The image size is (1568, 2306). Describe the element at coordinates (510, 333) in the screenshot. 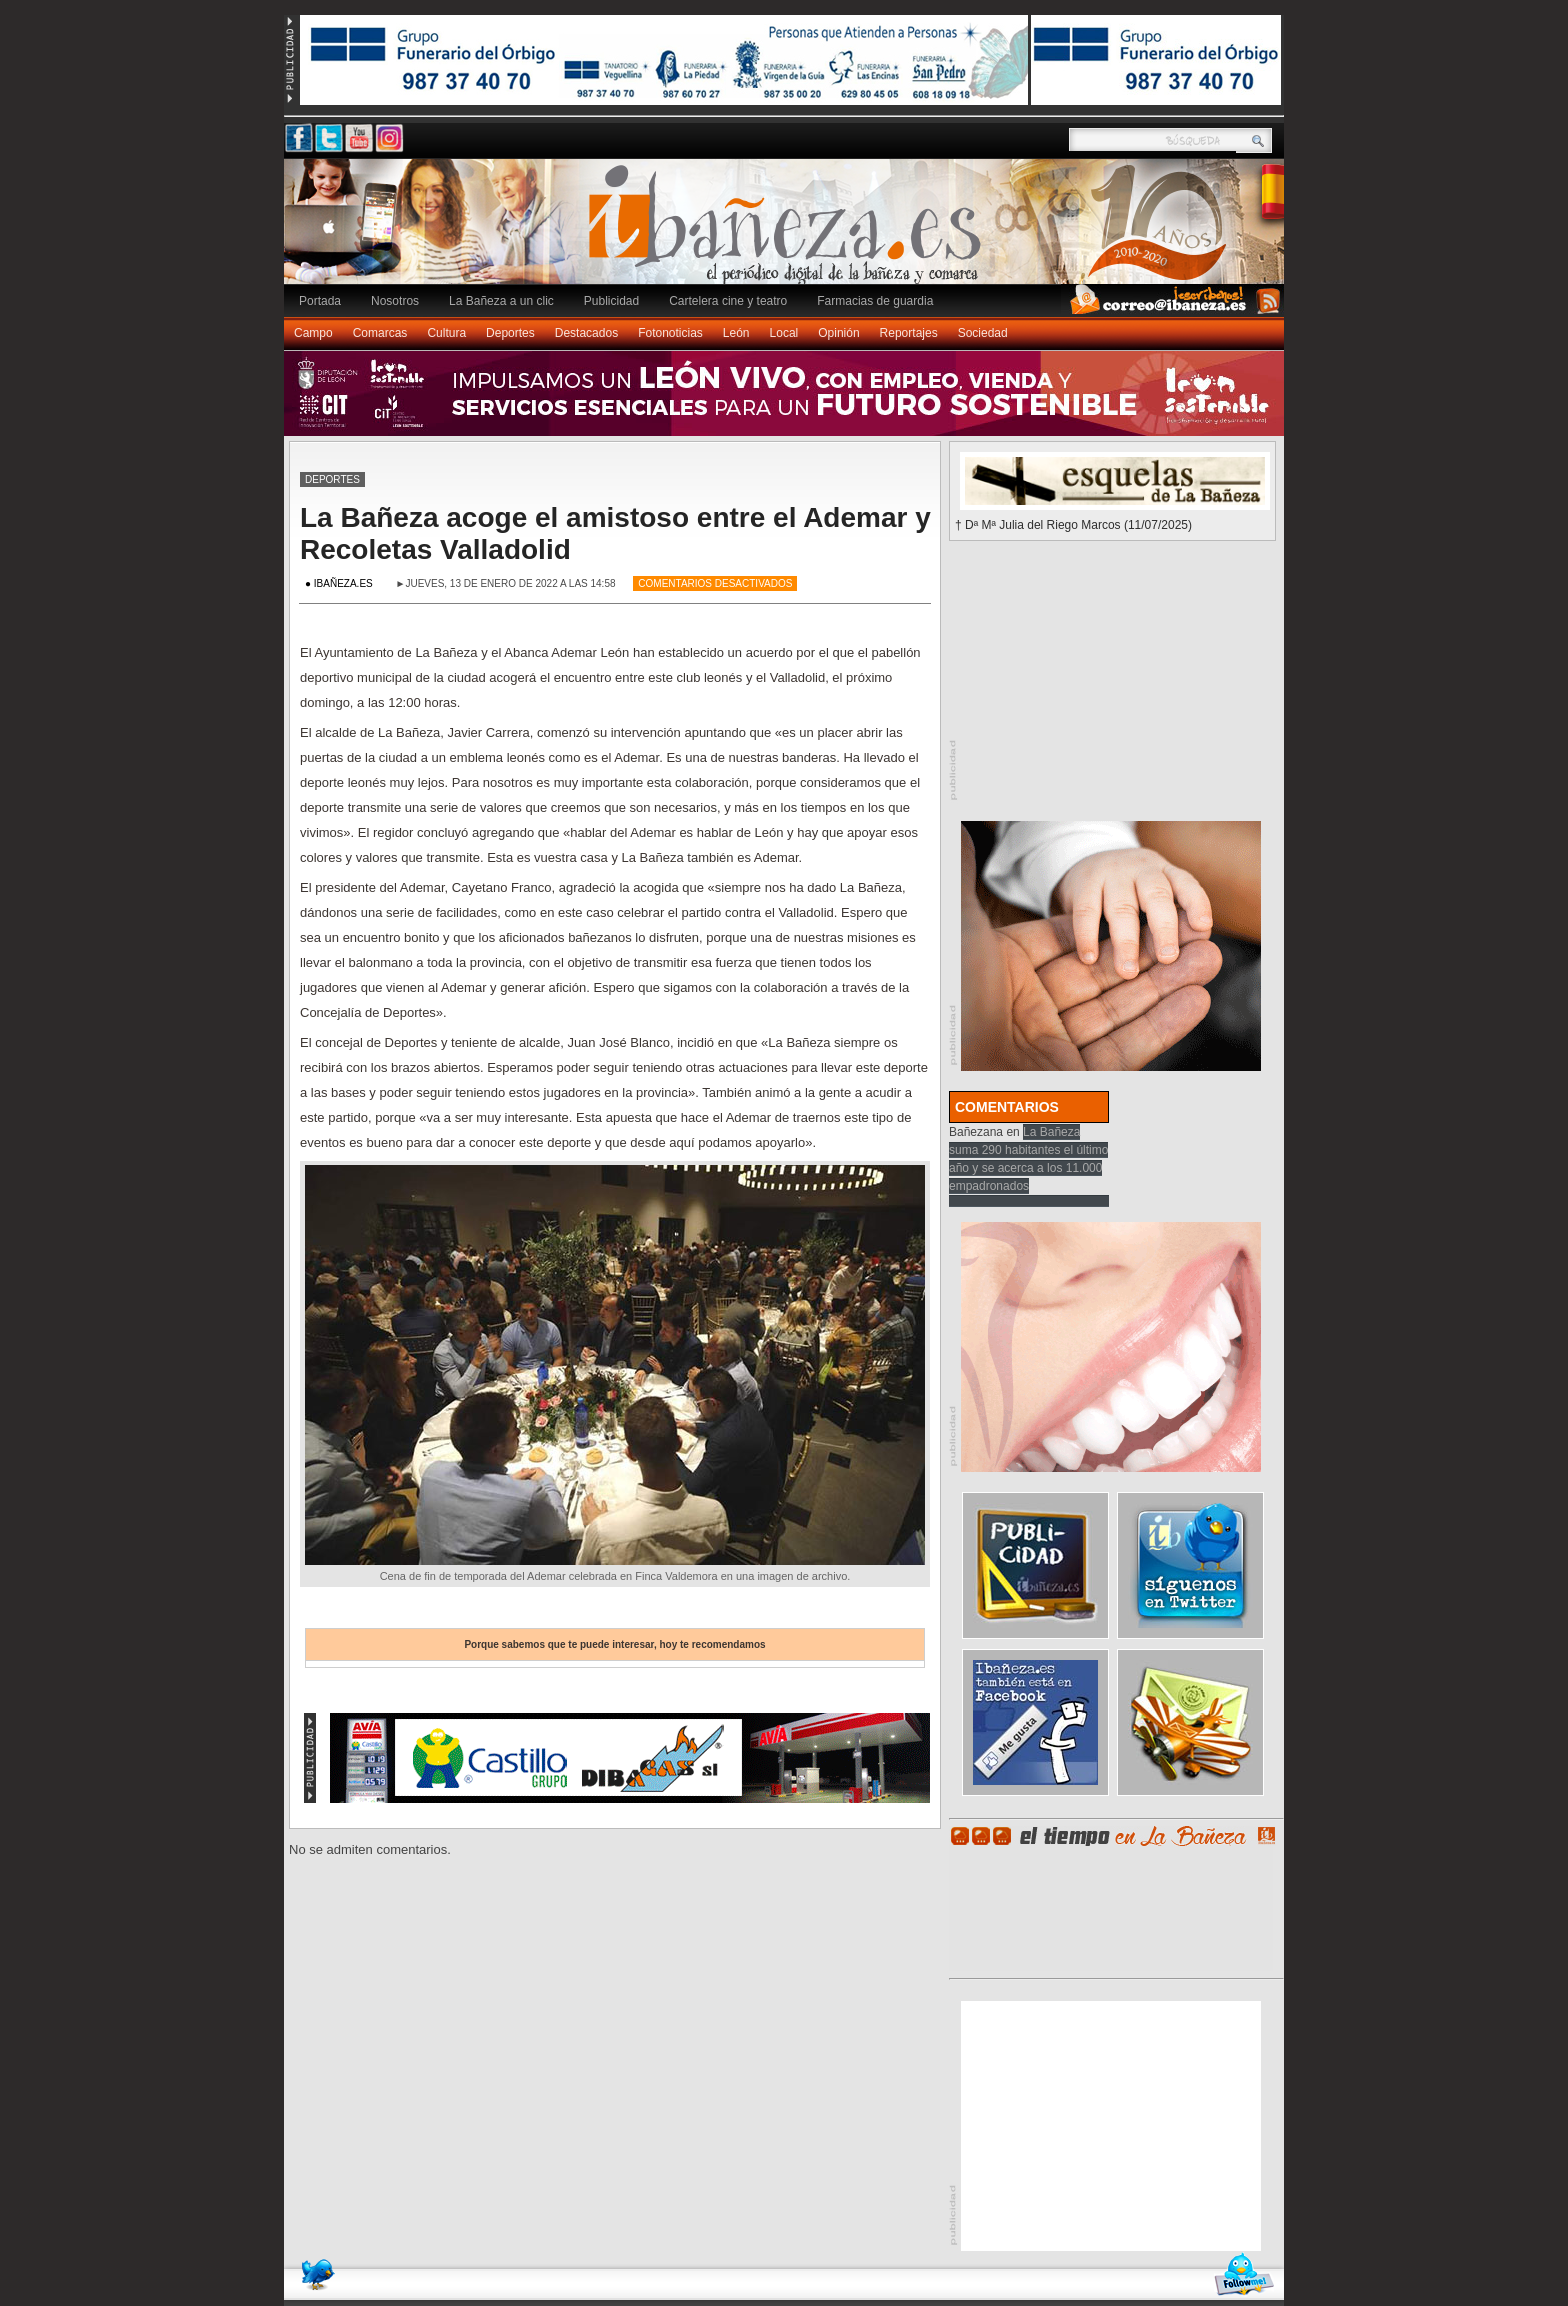

I see `Deportes` at that location.